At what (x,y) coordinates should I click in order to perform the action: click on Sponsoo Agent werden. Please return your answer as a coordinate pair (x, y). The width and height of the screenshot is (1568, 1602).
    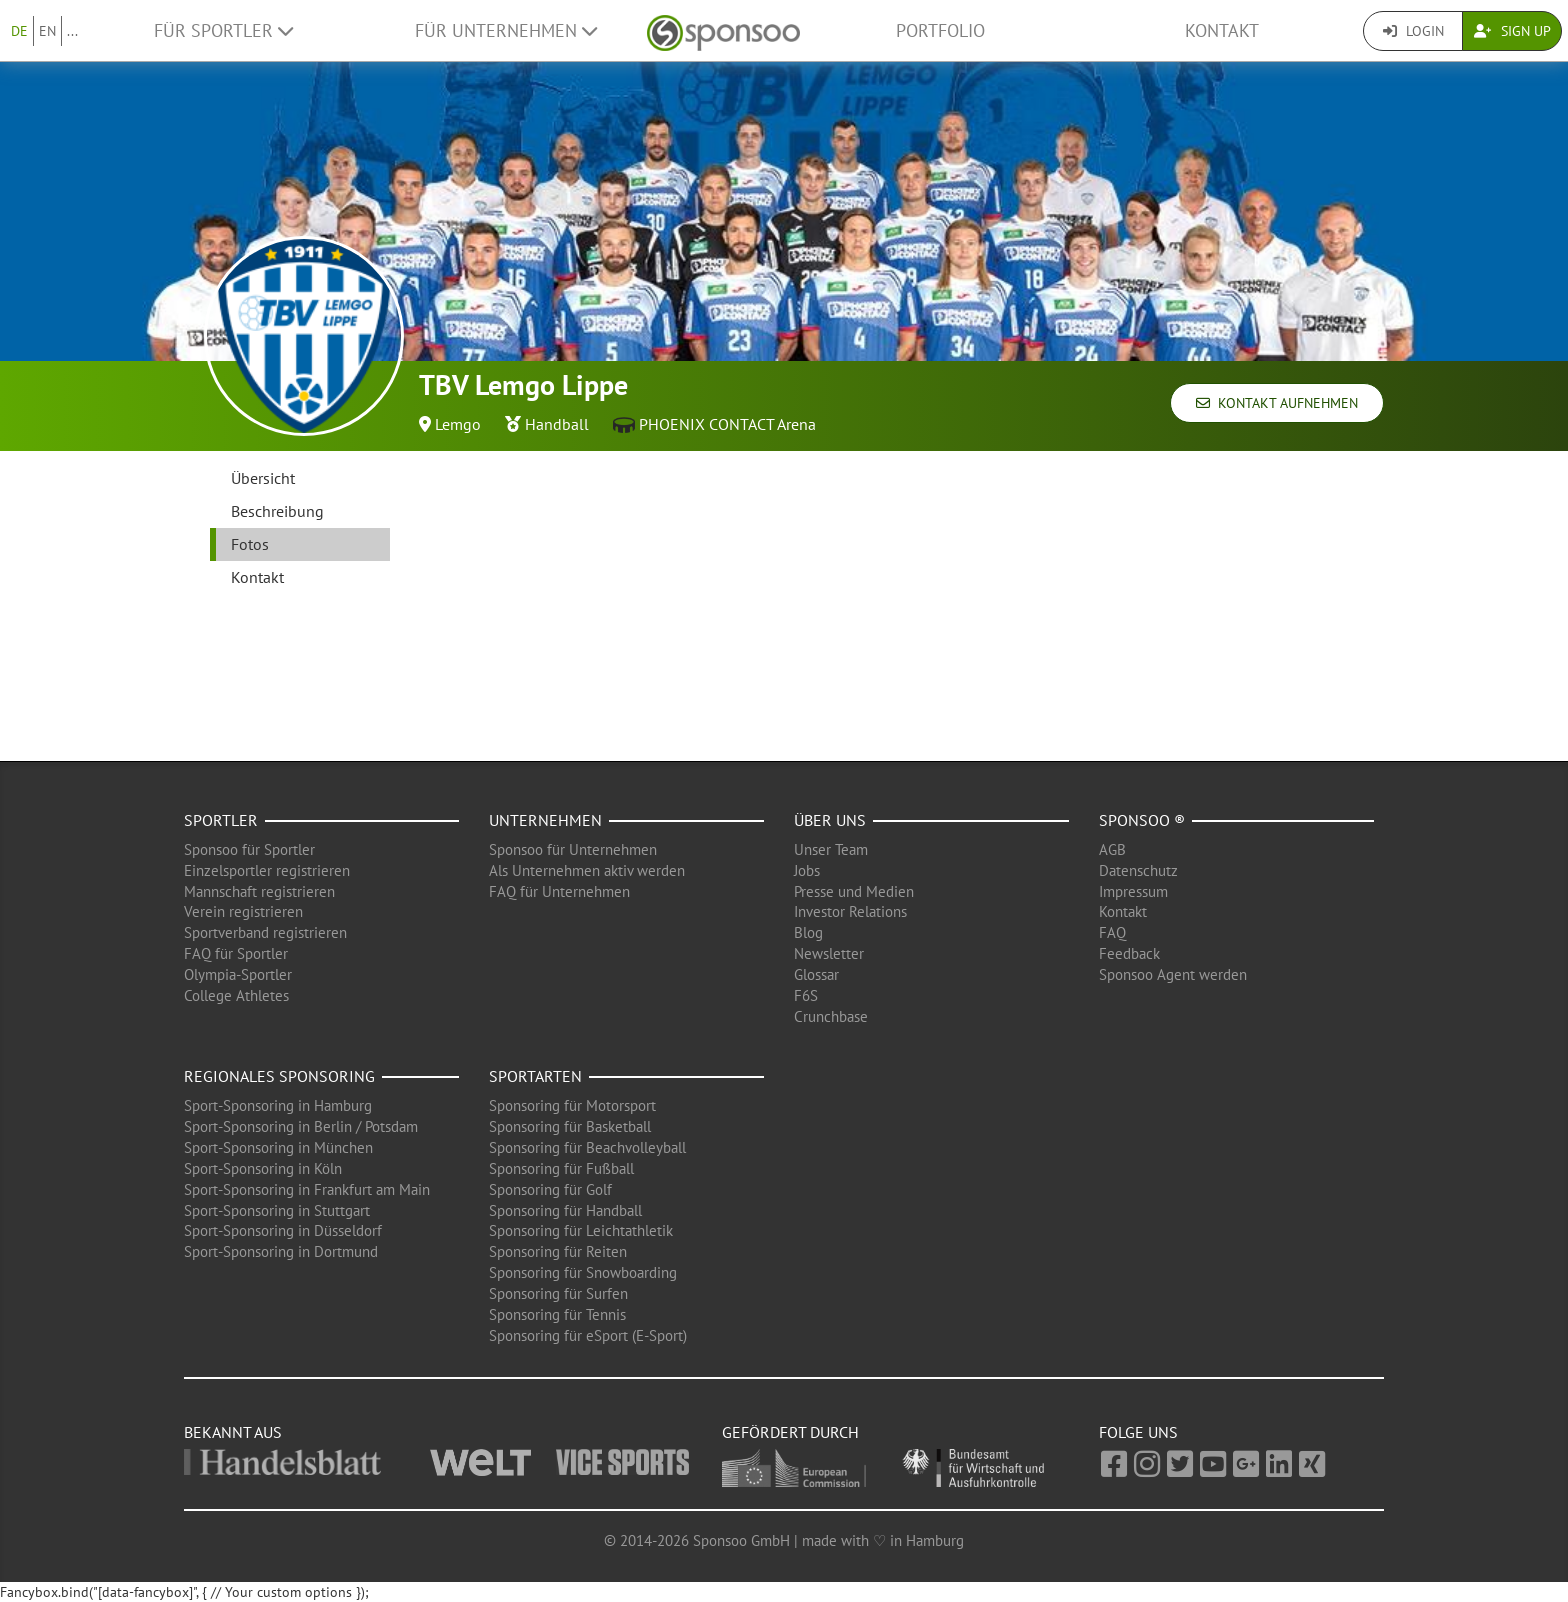
    Looking at the image, I should click on (1173, 974).